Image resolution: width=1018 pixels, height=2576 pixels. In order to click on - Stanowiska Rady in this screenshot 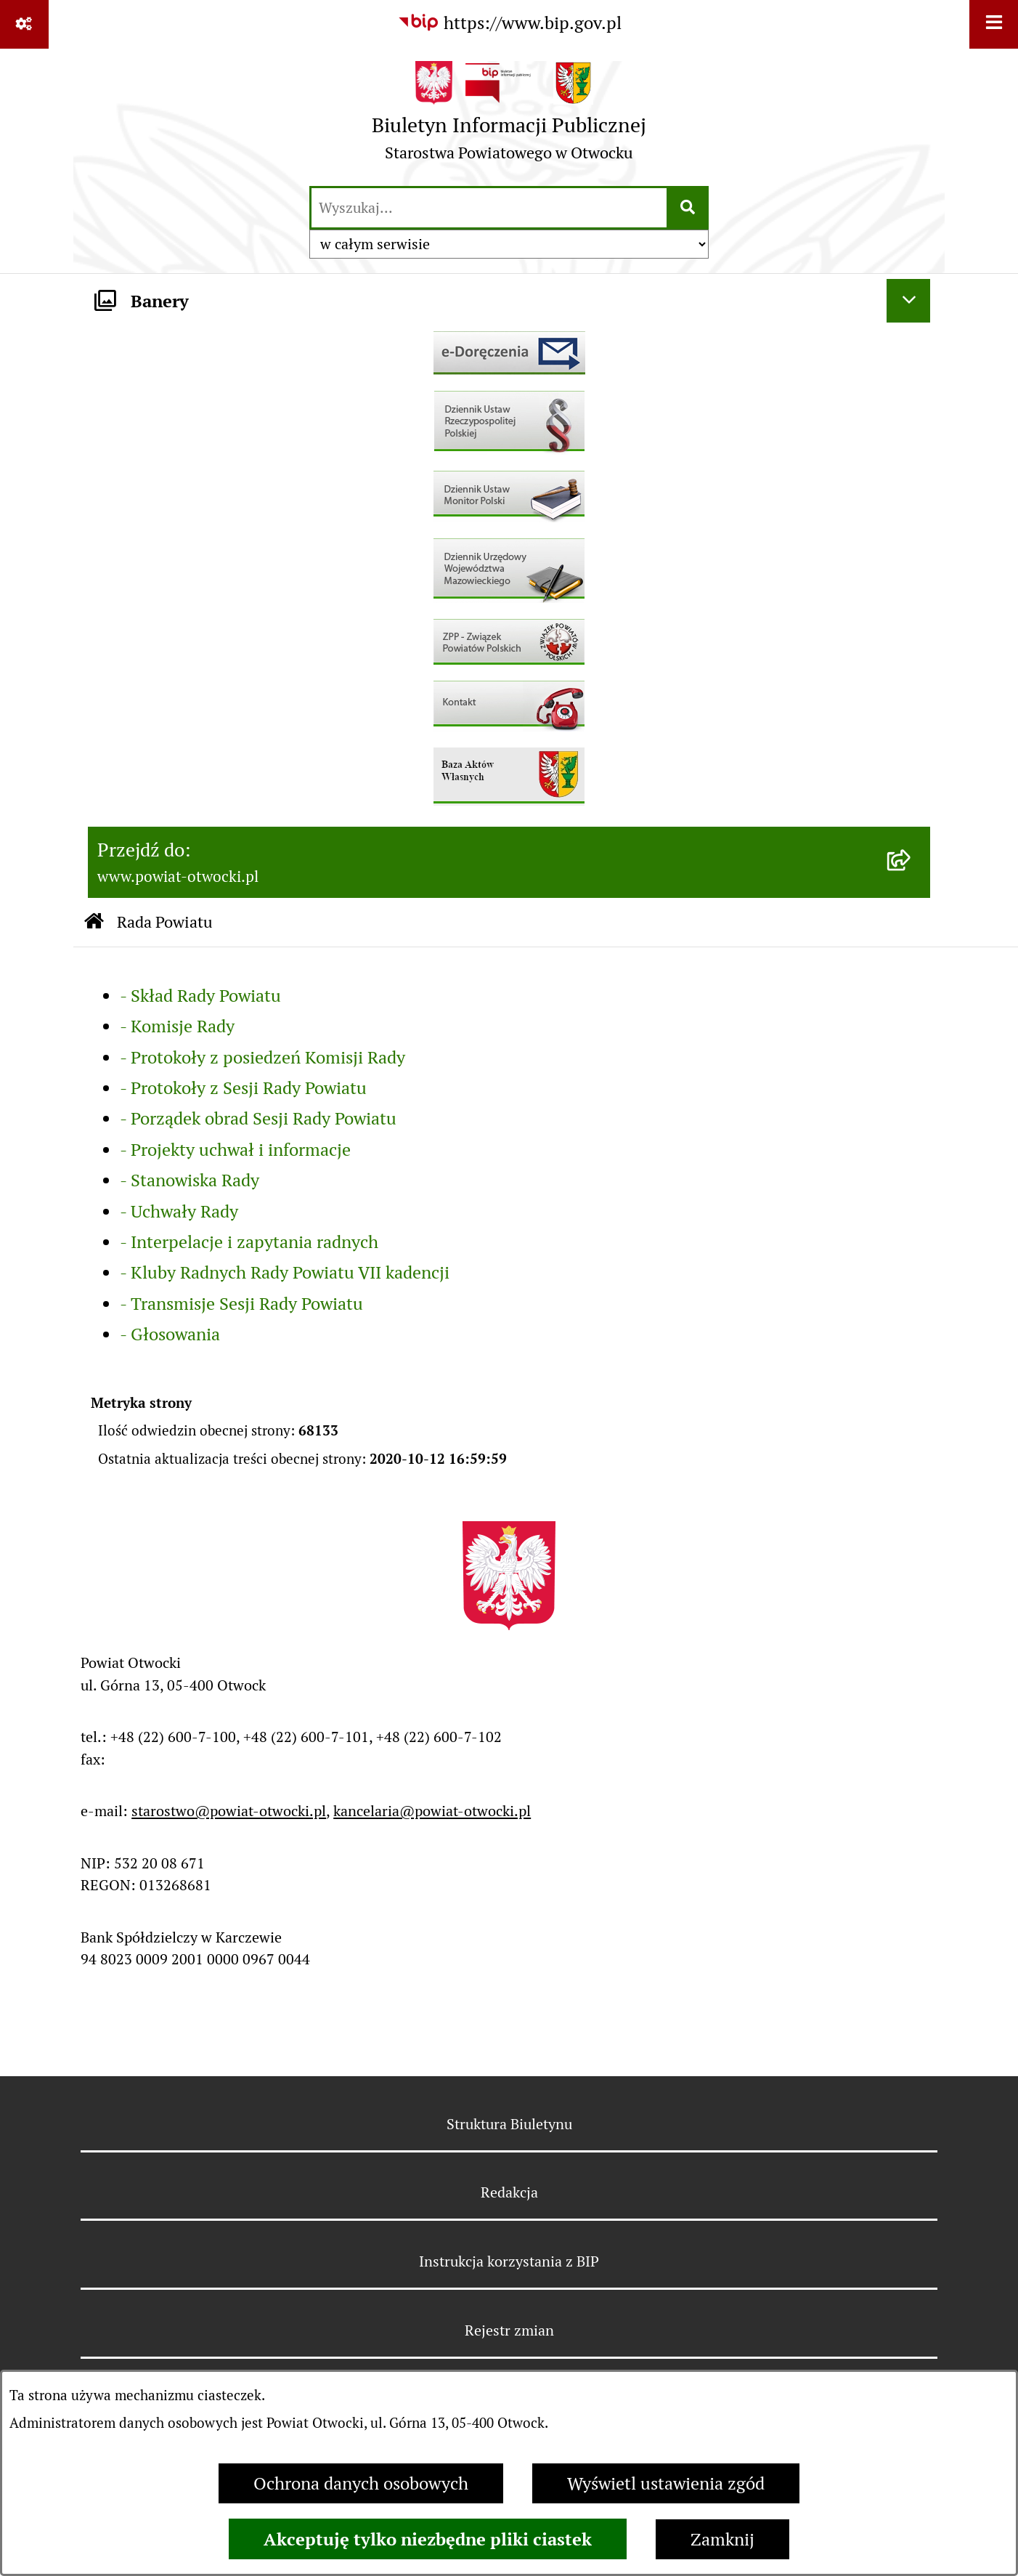, I will do `click(189, 1180)`.